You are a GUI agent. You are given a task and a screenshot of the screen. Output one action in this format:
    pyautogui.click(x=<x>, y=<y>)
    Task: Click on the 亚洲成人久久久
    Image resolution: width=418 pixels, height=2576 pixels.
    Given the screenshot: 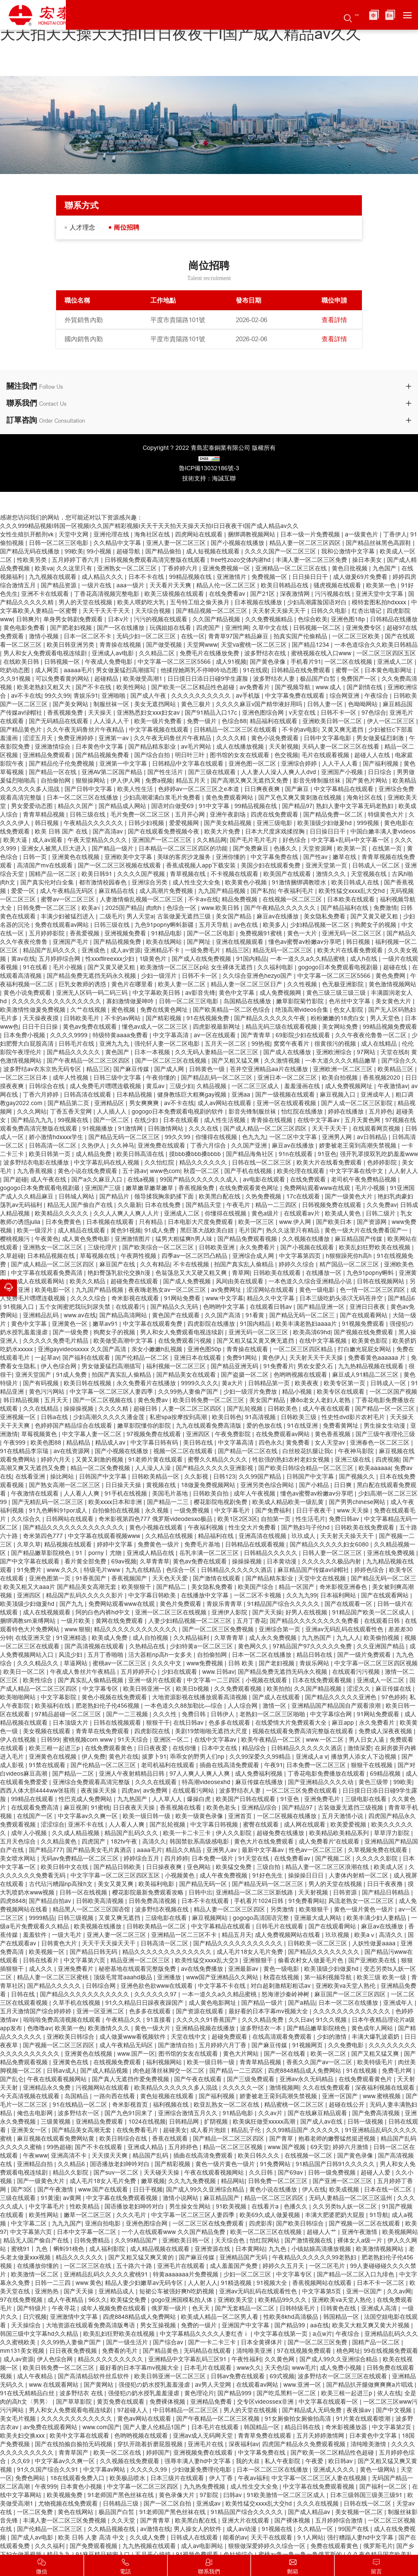 What is the action you would take?
    pyautogui.click(x=334, y=2470)
    